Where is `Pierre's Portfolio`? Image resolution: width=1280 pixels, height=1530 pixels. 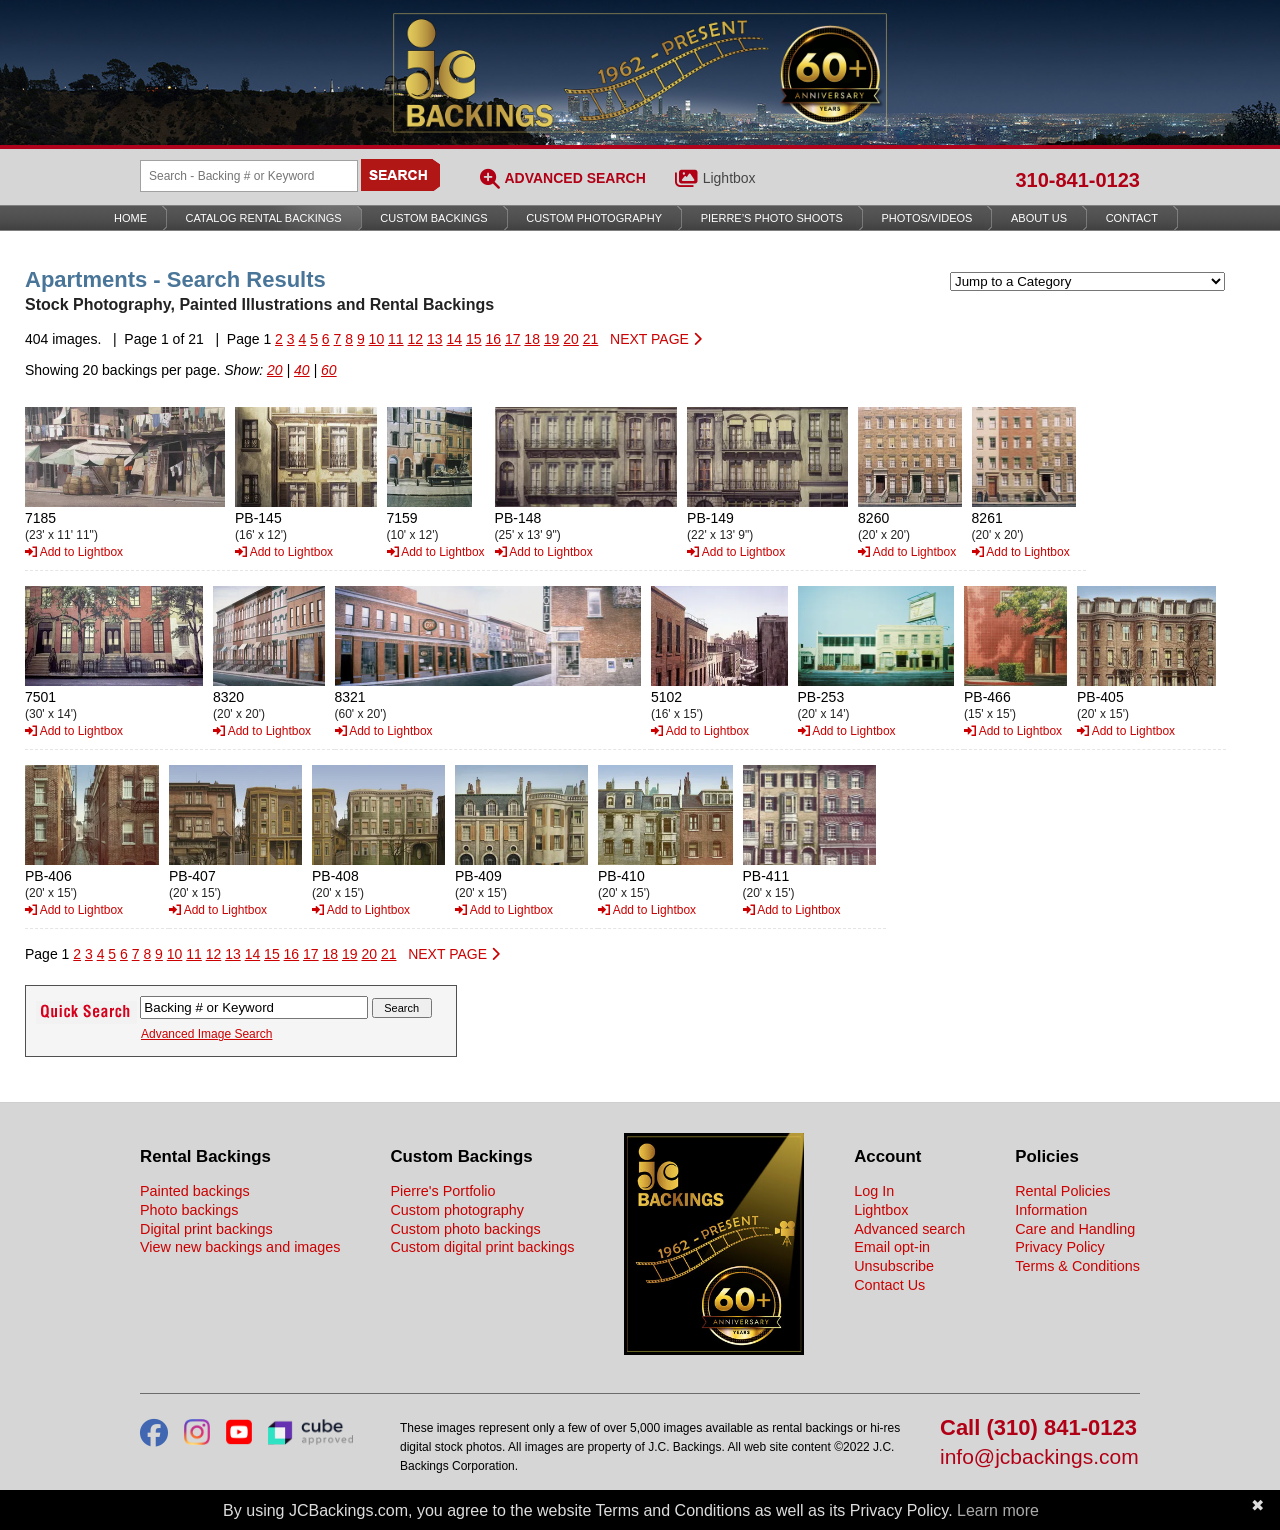 Pierre's Portfolio is located at coordinates (442, 1191).